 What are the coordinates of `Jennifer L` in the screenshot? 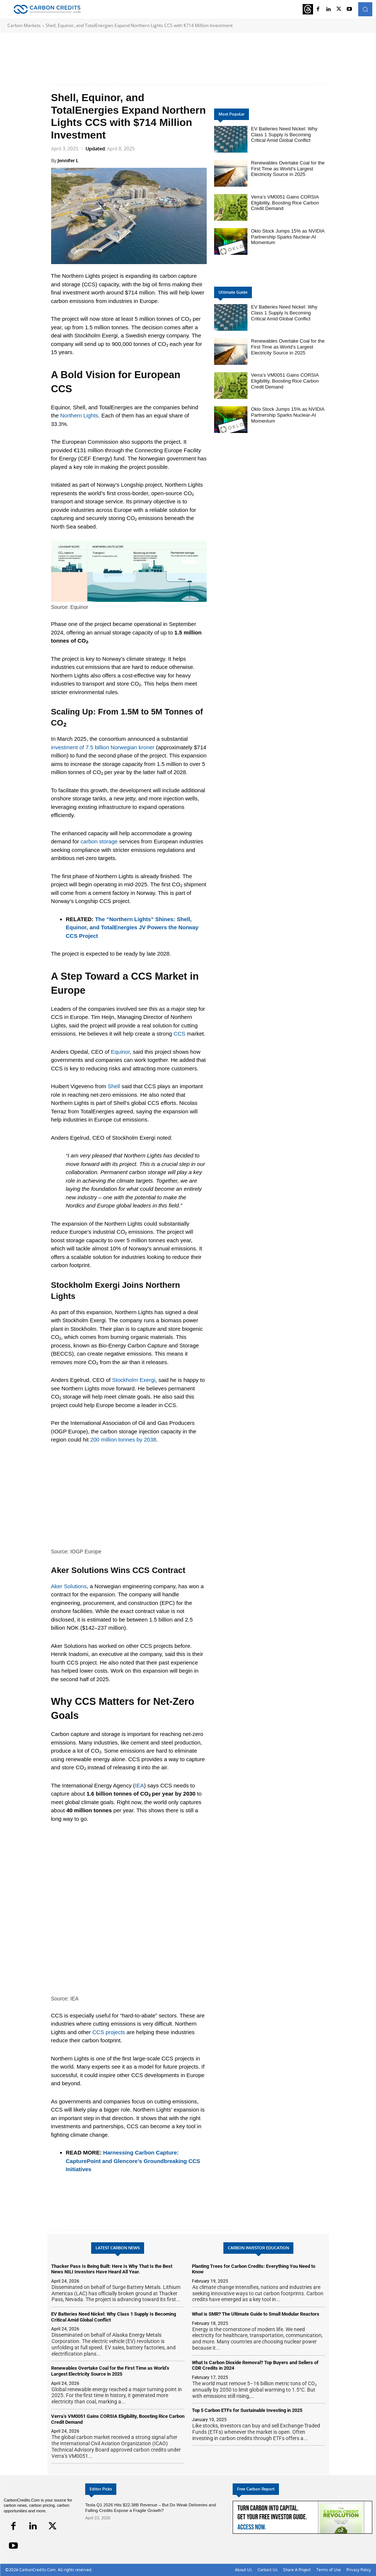 It's located at (68, 160).